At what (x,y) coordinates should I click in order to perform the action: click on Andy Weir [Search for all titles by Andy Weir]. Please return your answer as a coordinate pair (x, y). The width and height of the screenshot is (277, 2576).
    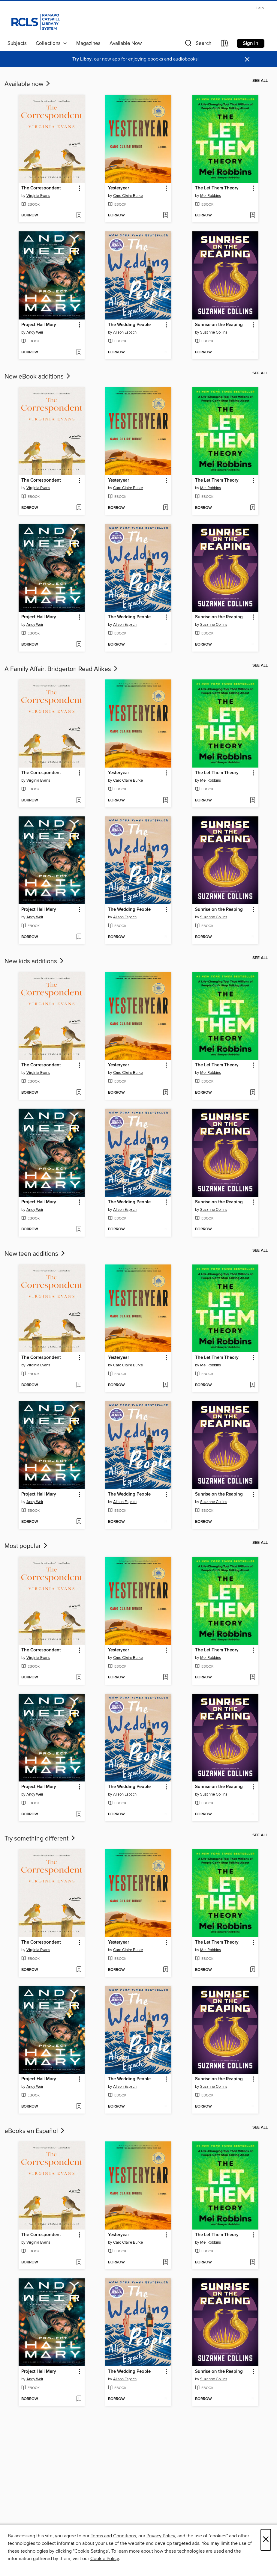
    Looking at the image, I should click on (34, 332).